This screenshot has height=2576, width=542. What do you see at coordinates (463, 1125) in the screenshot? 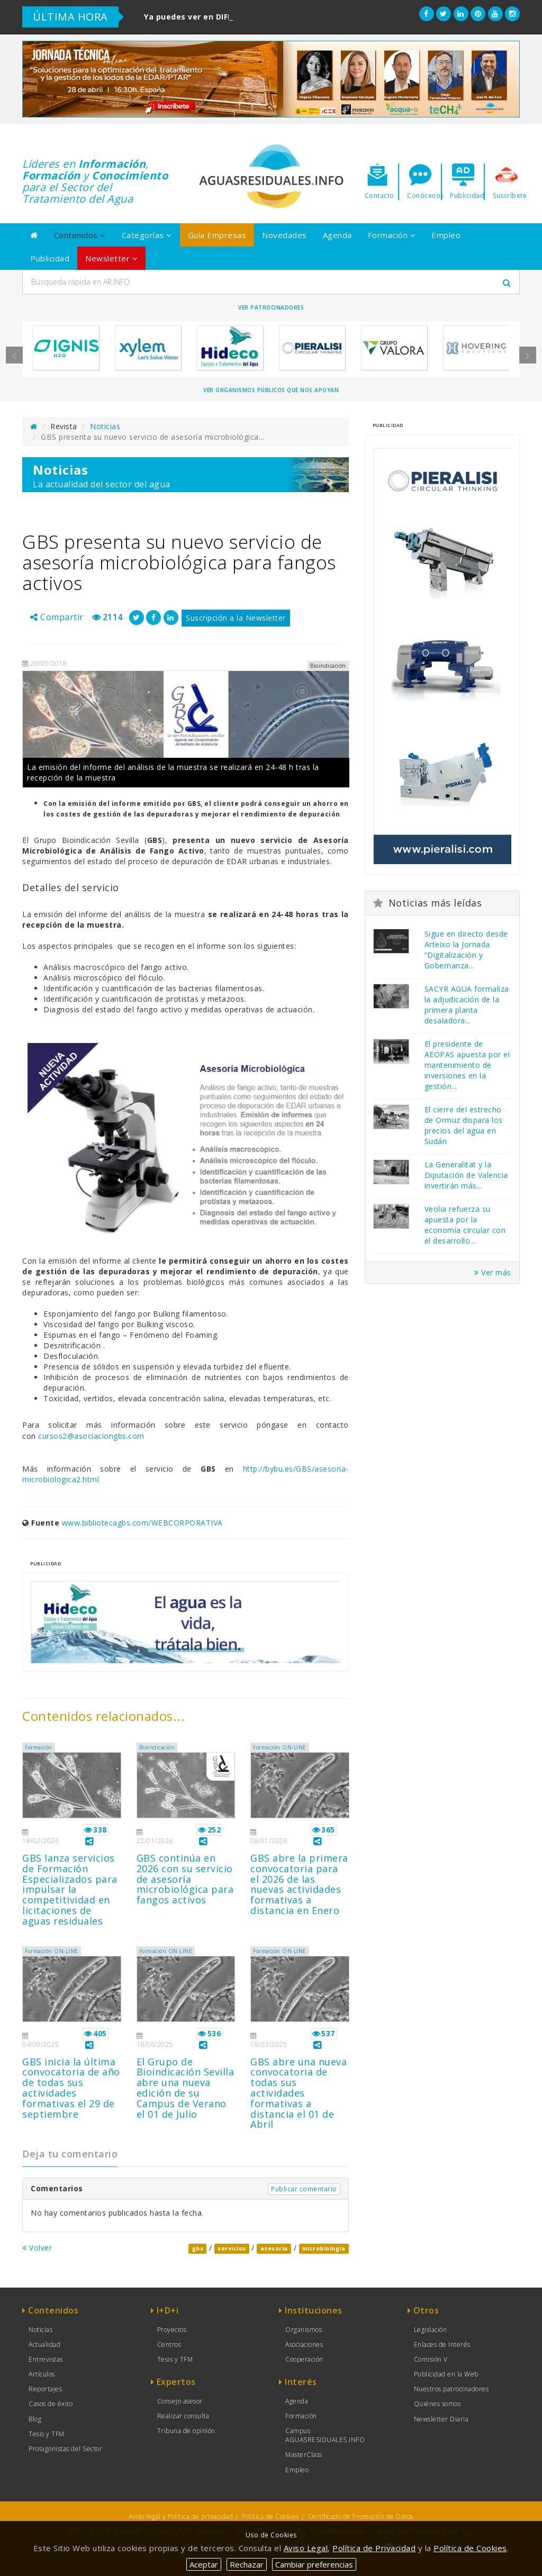
I see `El cierre del estrecho de Ormuz dispara los precios del agua en Sudán` at bounding box center [463, 1125].